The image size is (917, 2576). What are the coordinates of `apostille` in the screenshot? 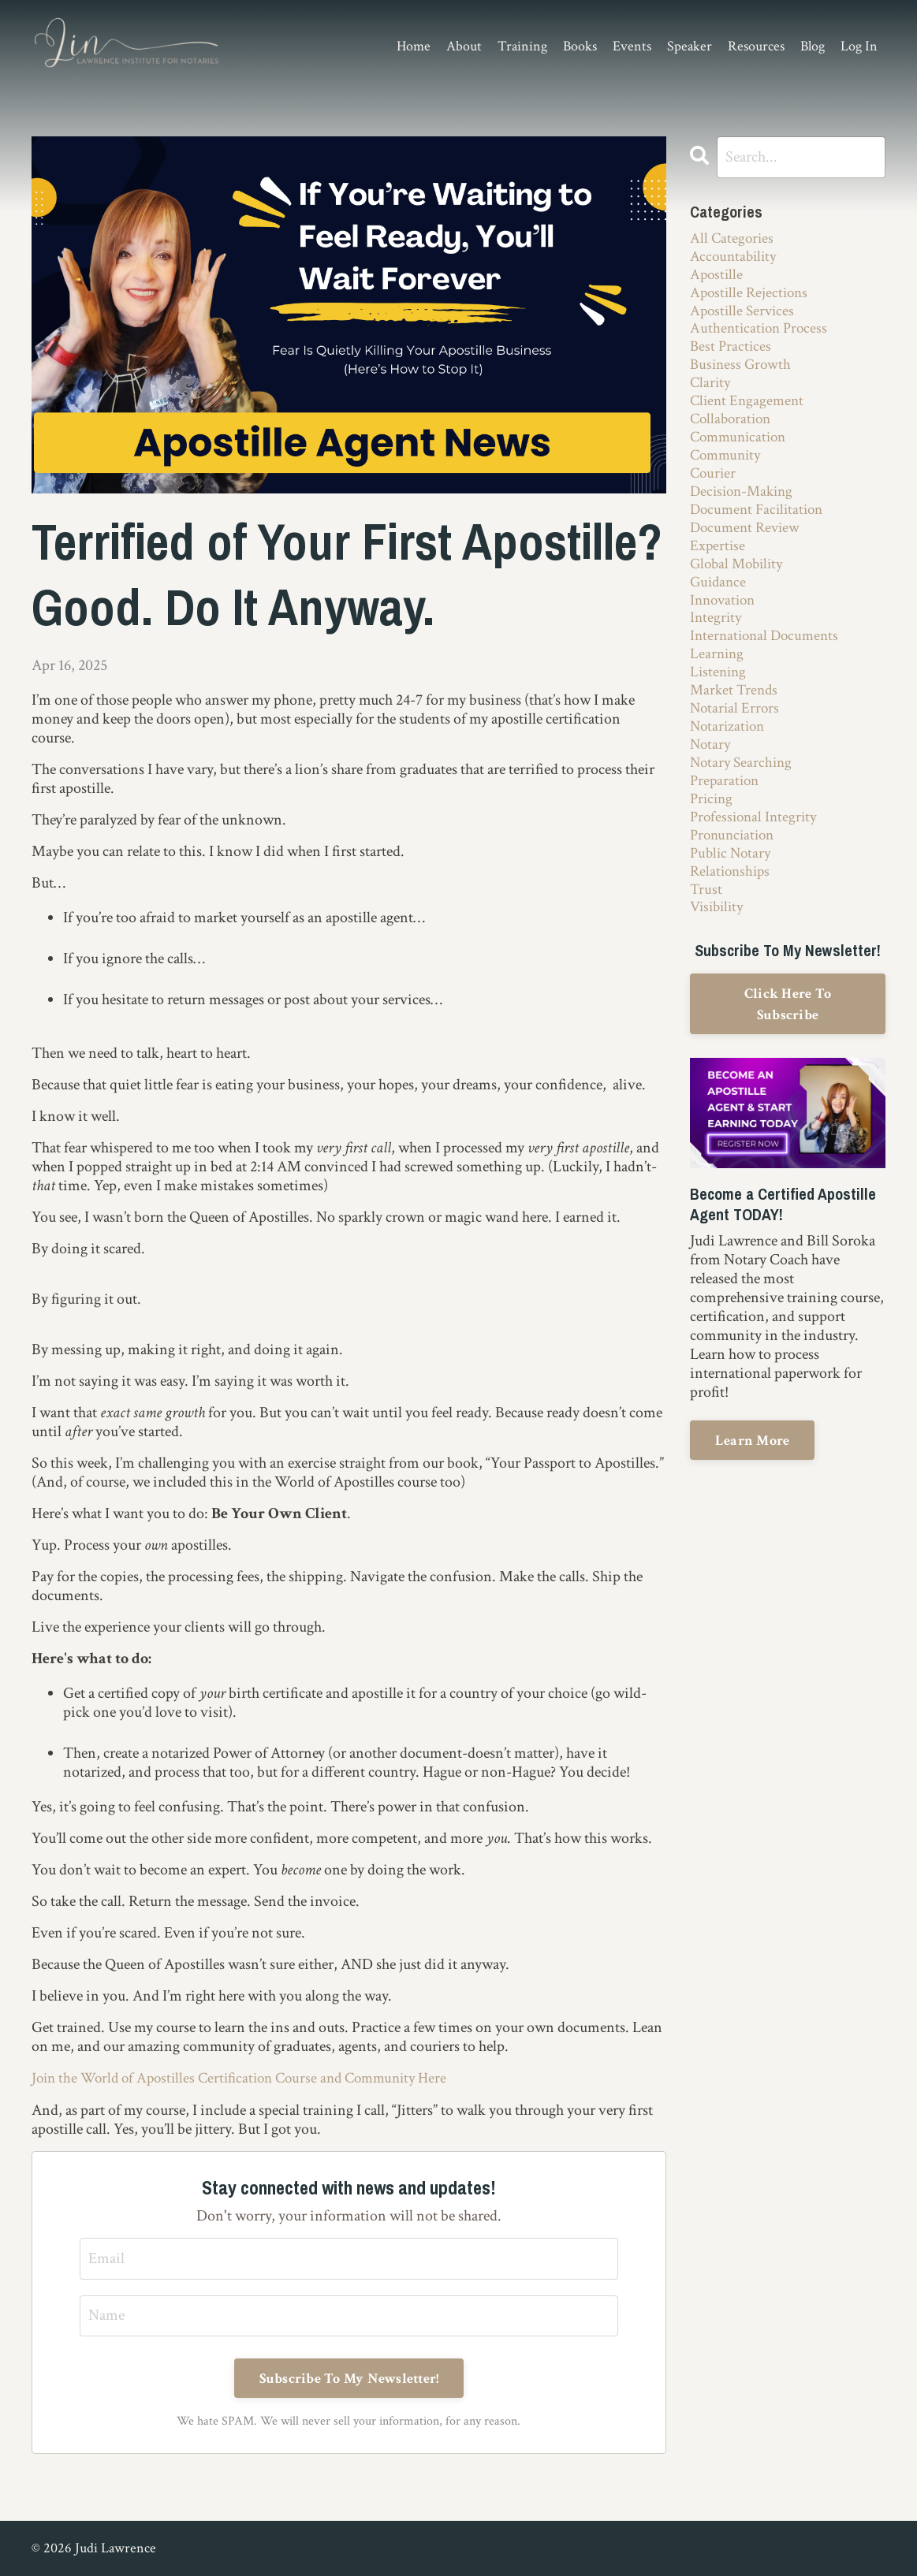 It's located at (717, 277).